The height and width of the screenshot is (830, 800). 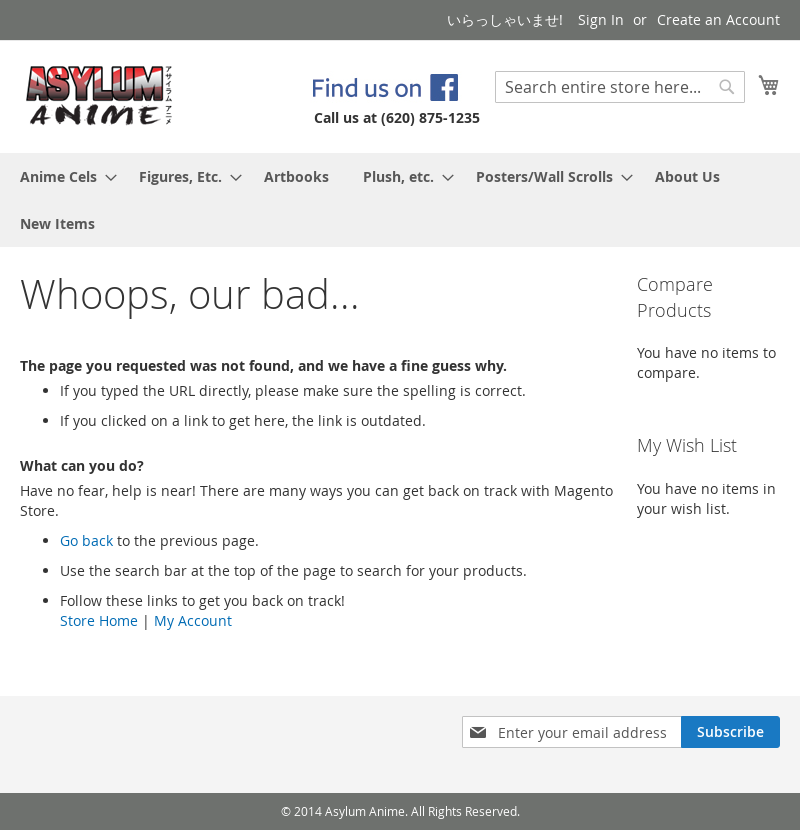 What do you see at coordinates (62, 176) in the screenshot?
I see `[menuitem]` at bounding box center [62, 176].